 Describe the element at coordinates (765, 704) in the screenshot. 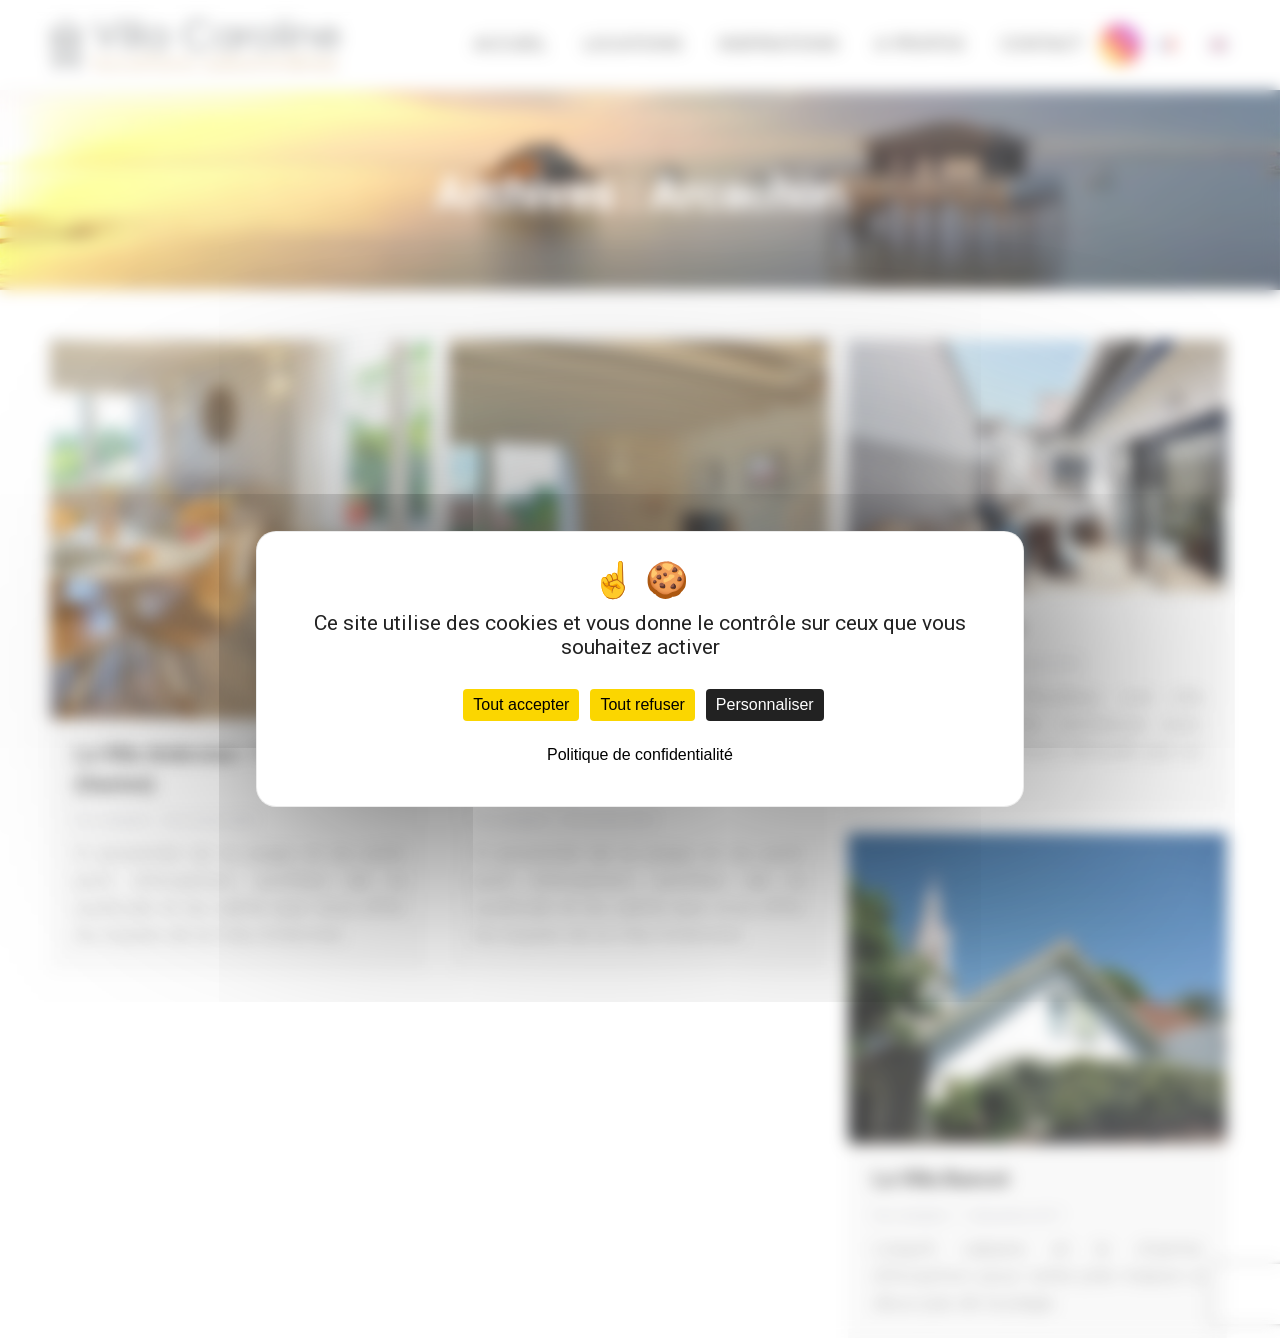

I see `Personnaliser [Personnaliser (fenêtre modale)]` at that location.